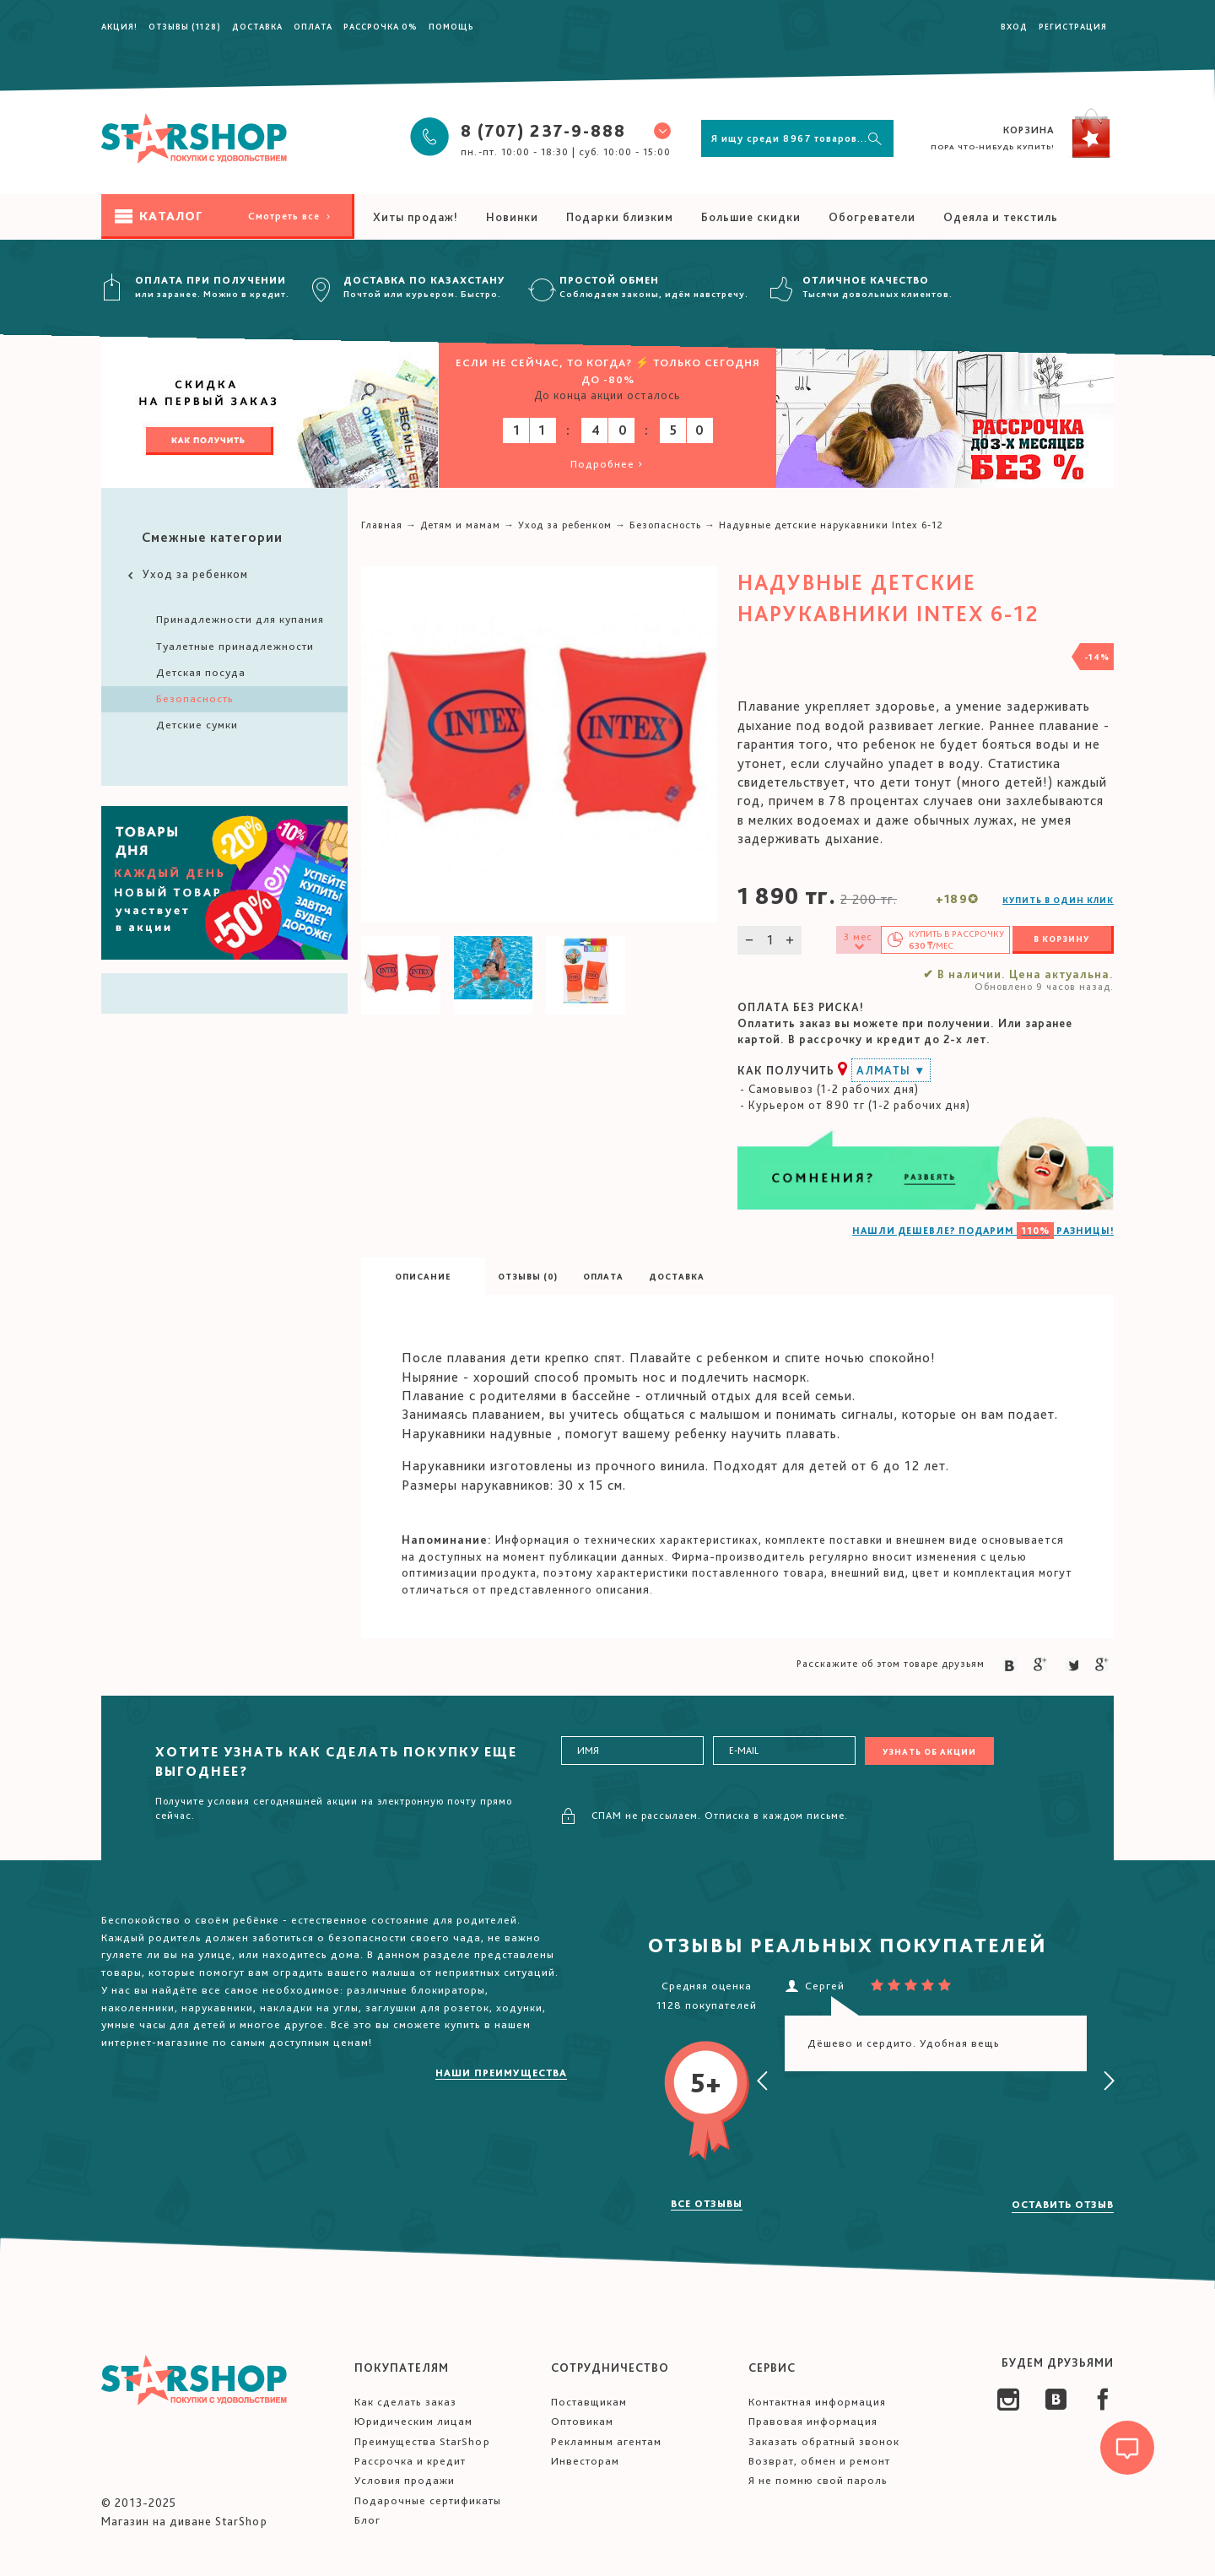 The width and height of the screenshot is (1215, 2576). I want to click on Туалетные принадлежности, so click(235, 646).